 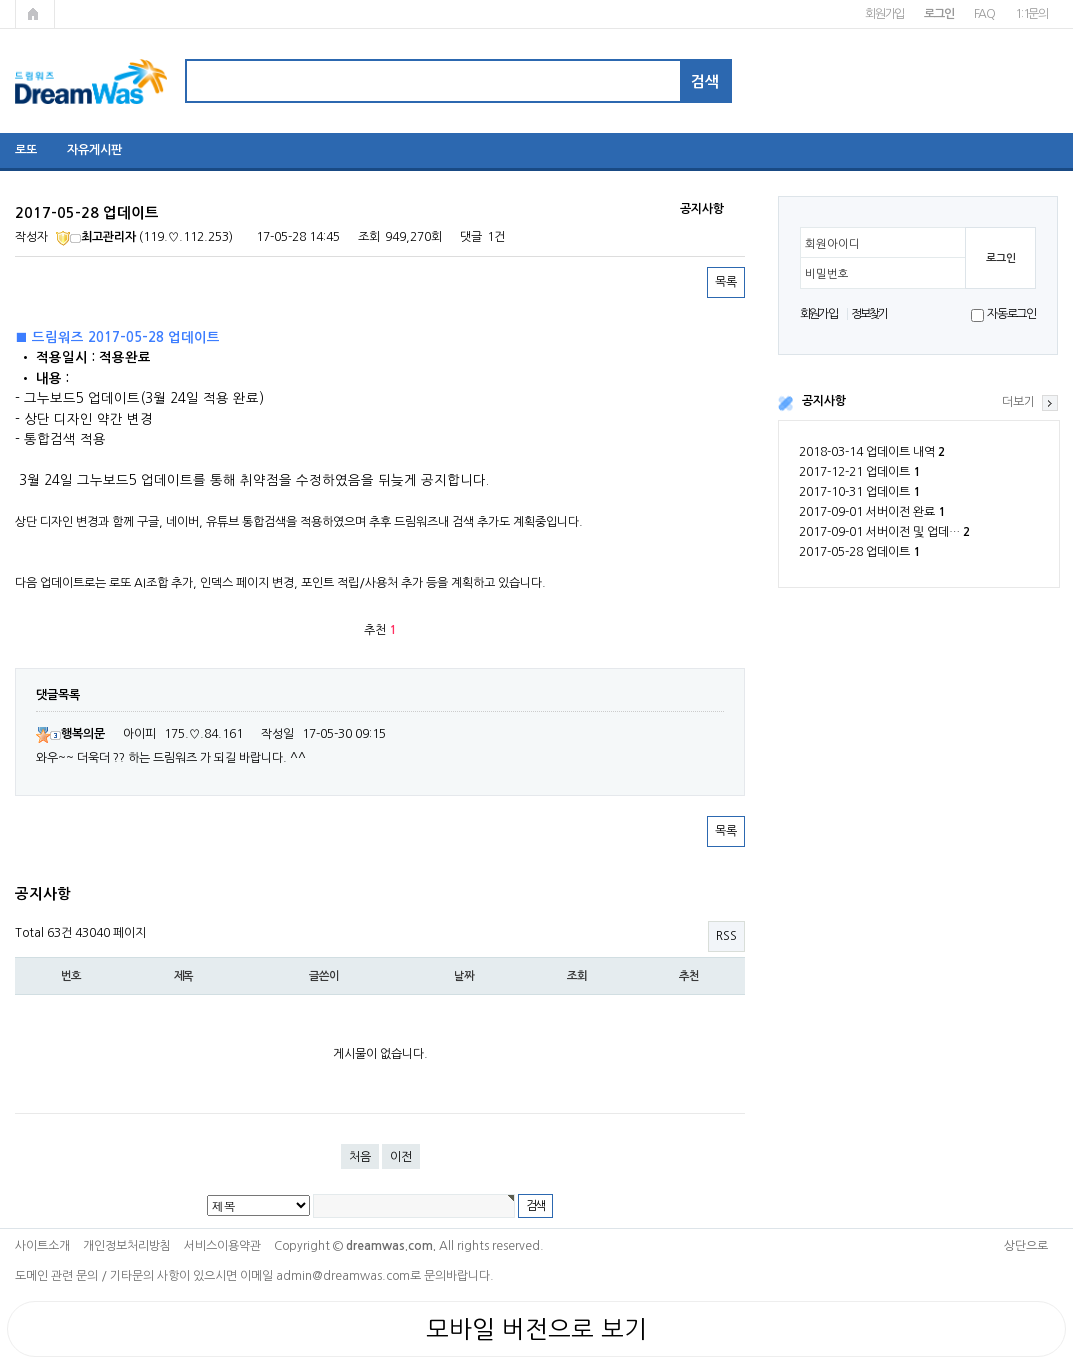 I want to click on 상단으로, so click(x=1026, y=1246).